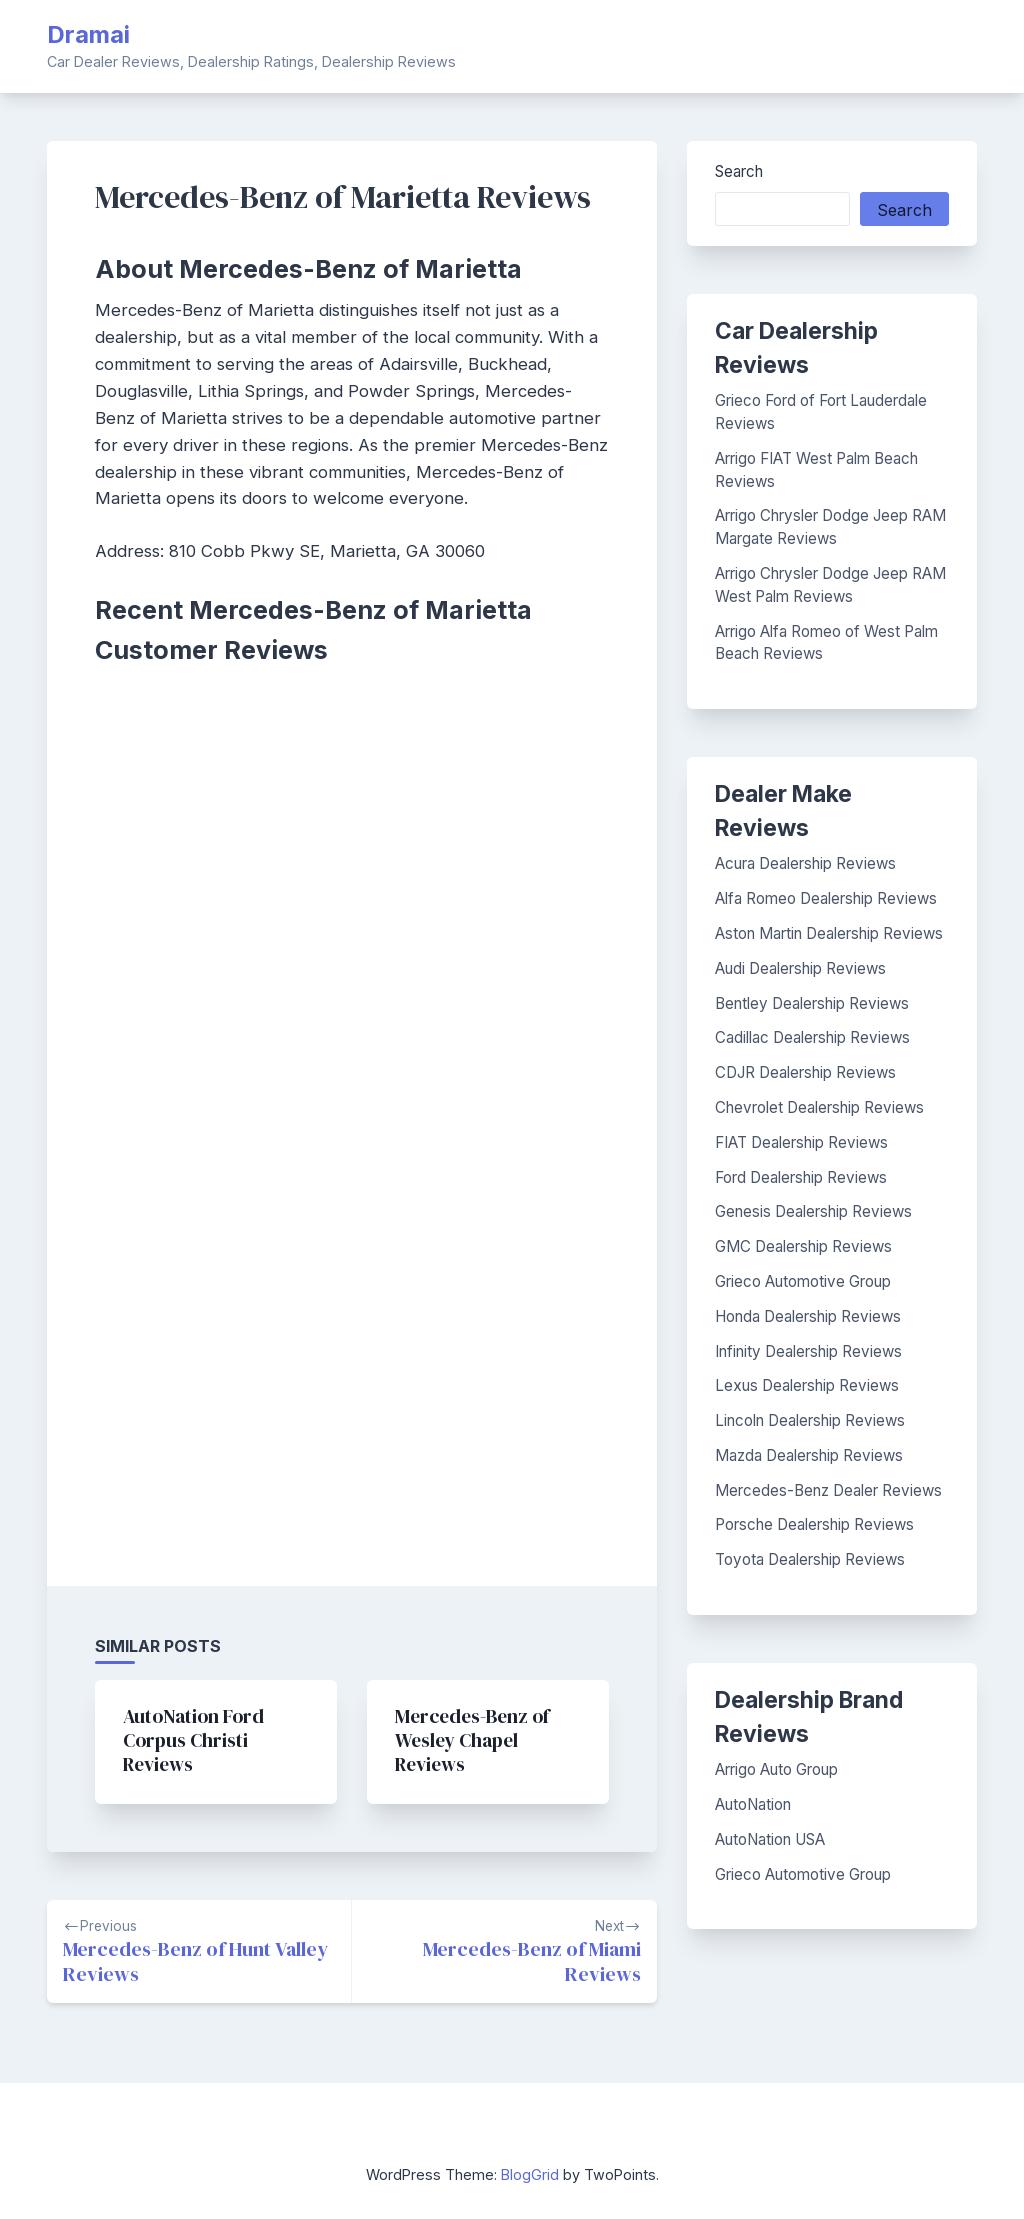  What do you see at coordinates (770, 1839) in the screenshot?
I see `AutoNation USA` at bounding box center [770, 1839].